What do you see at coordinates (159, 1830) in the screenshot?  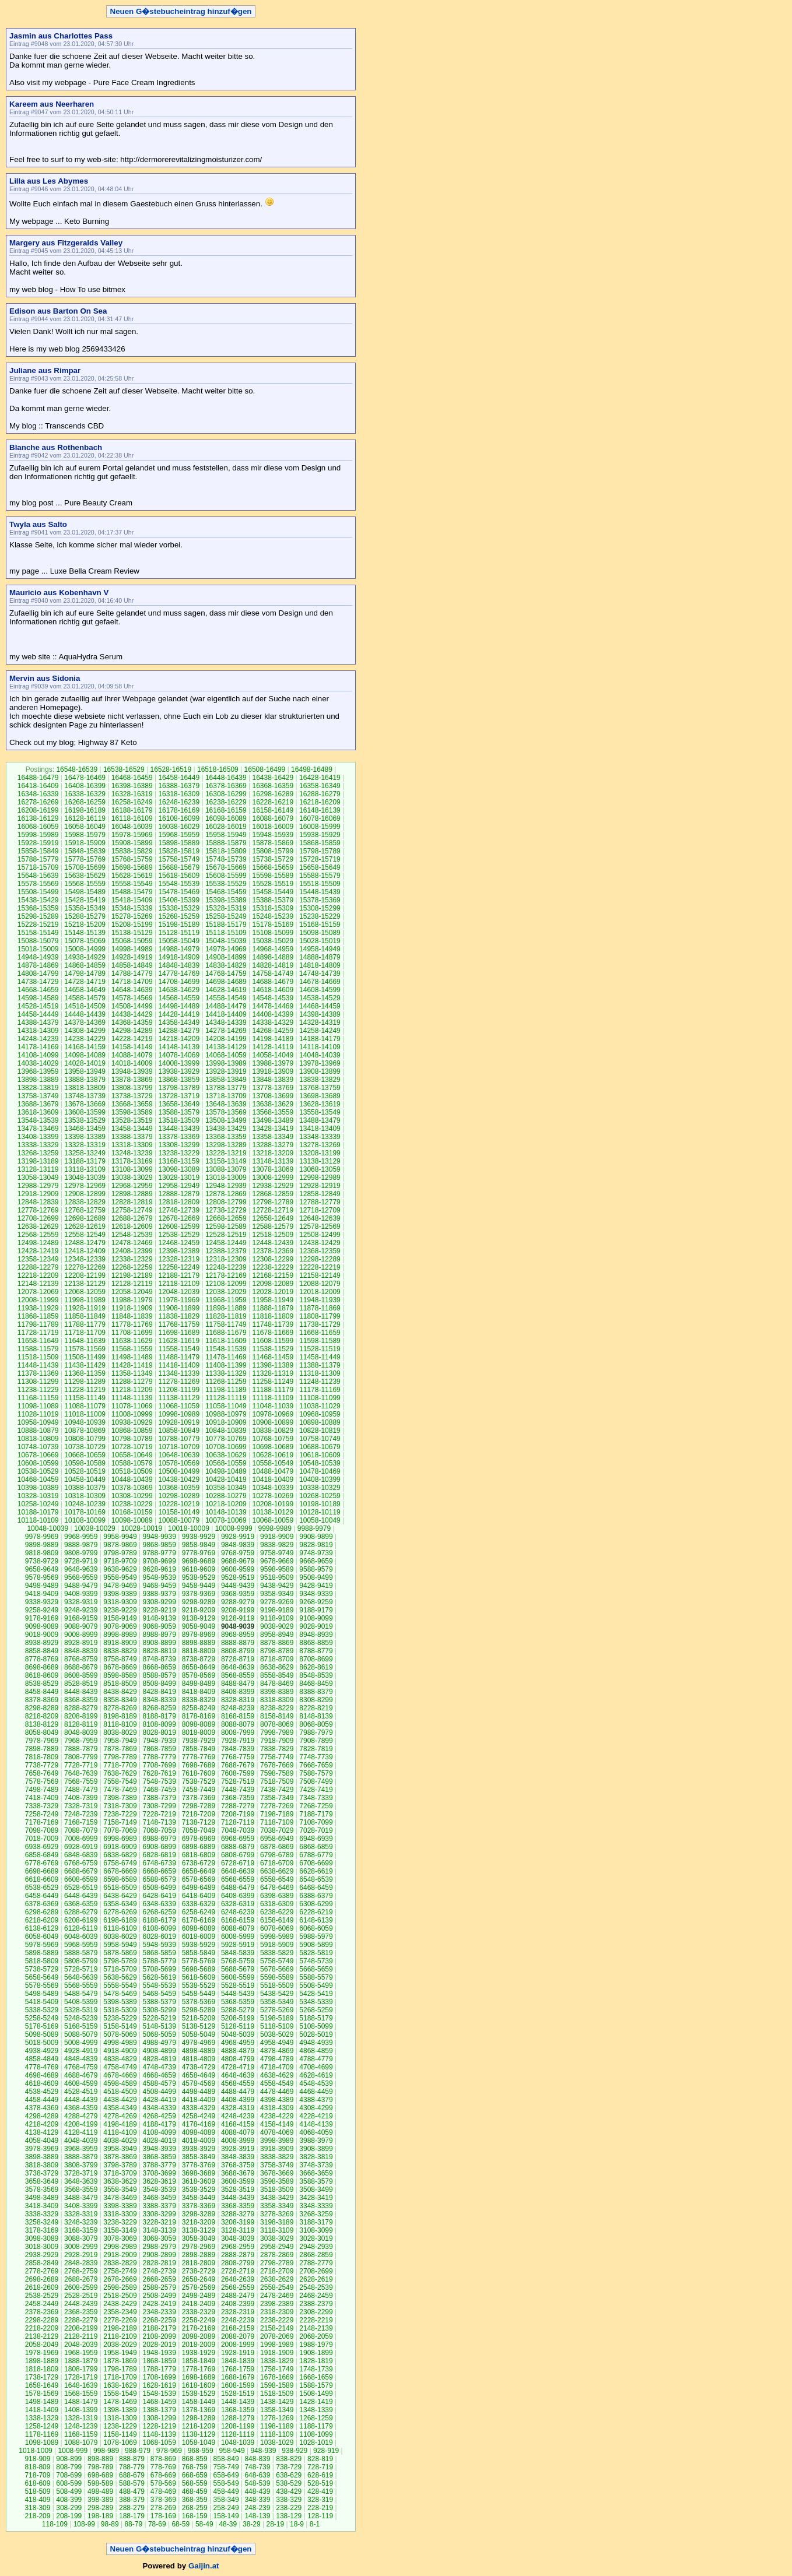 I see `7068-7059` at bounding box center [159, 1830].